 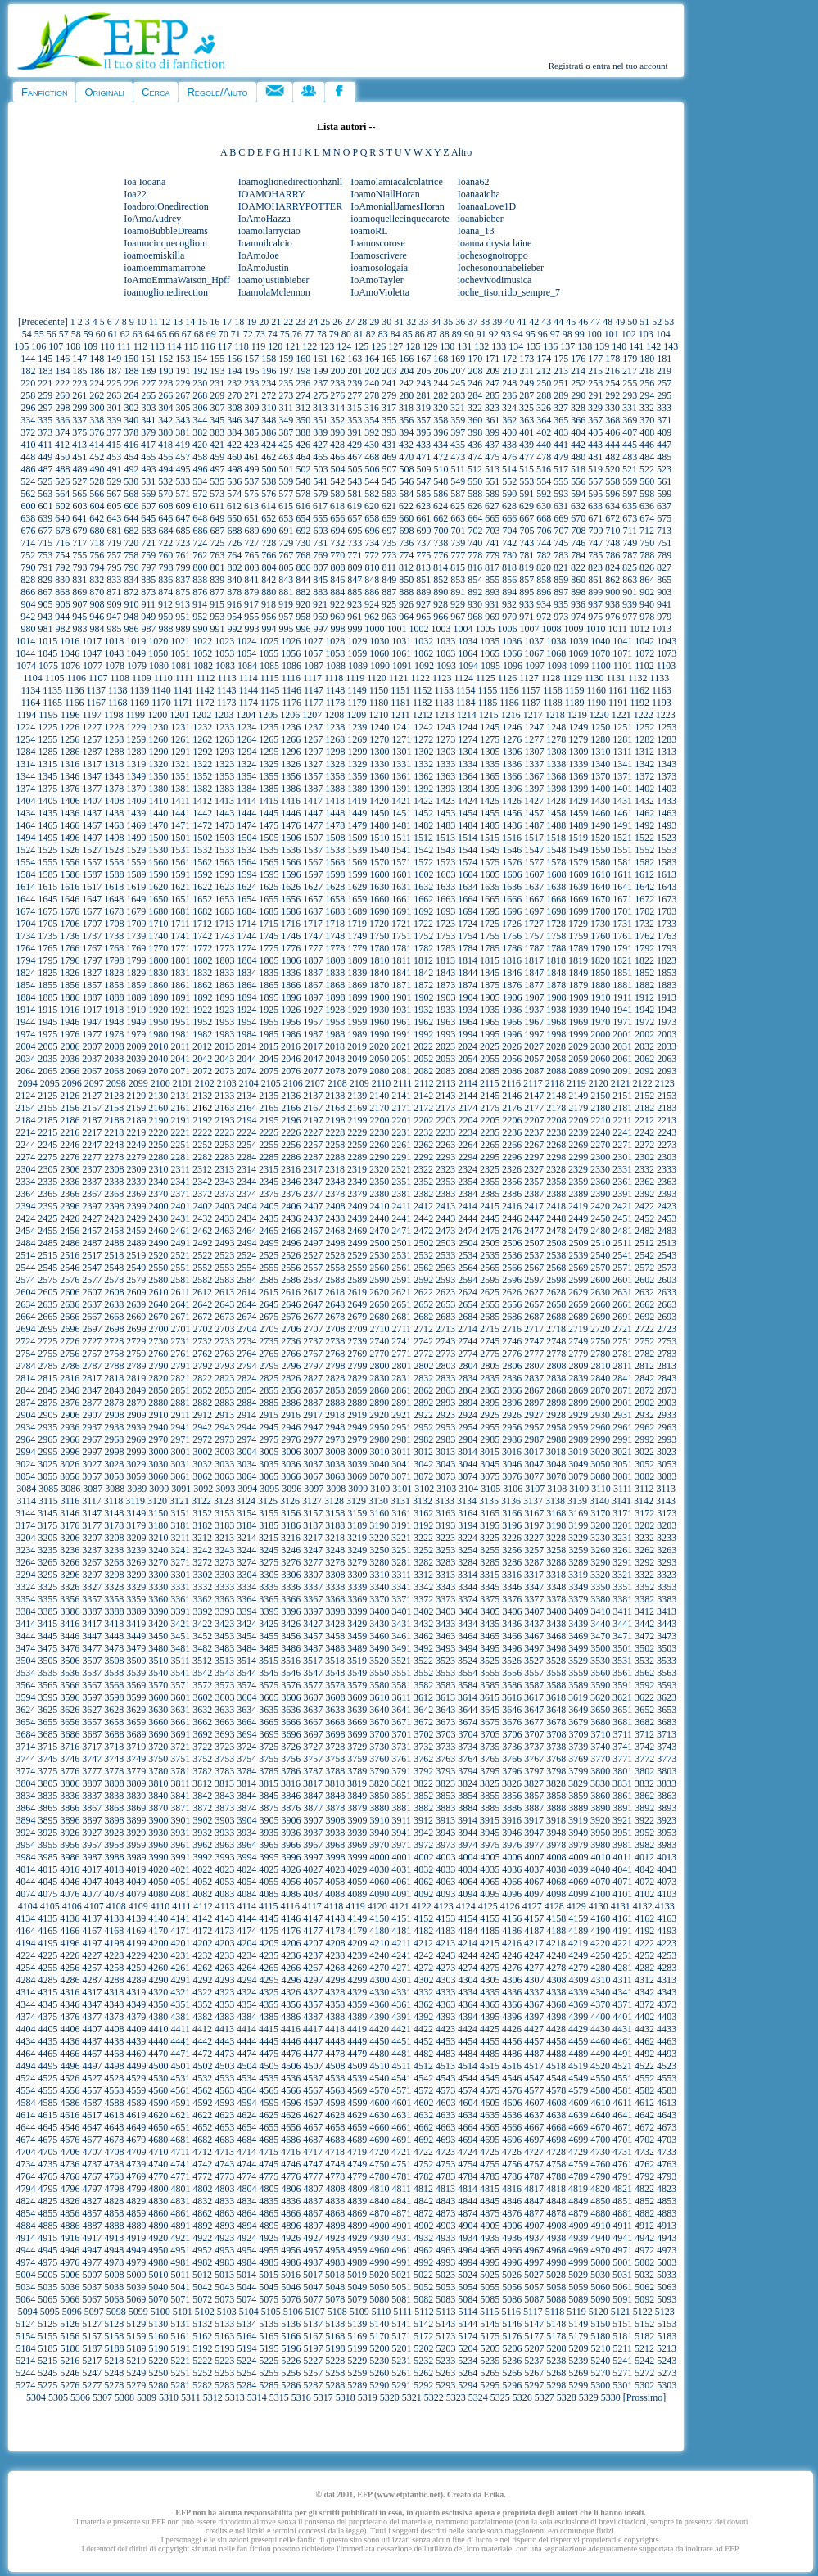 I want to click on 3860, so click(x=600, y=1795).